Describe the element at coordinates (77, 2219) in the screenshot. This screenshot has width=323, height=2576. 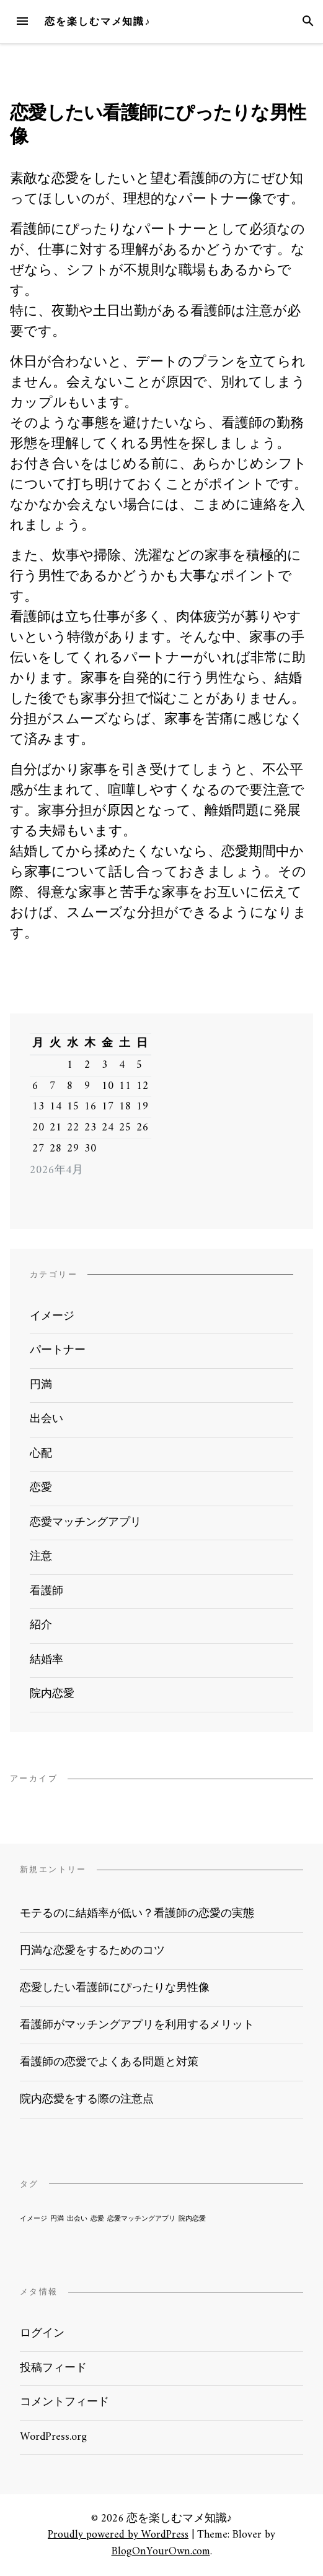
I see `出会い [出会い (1個の項目)]` at that location.